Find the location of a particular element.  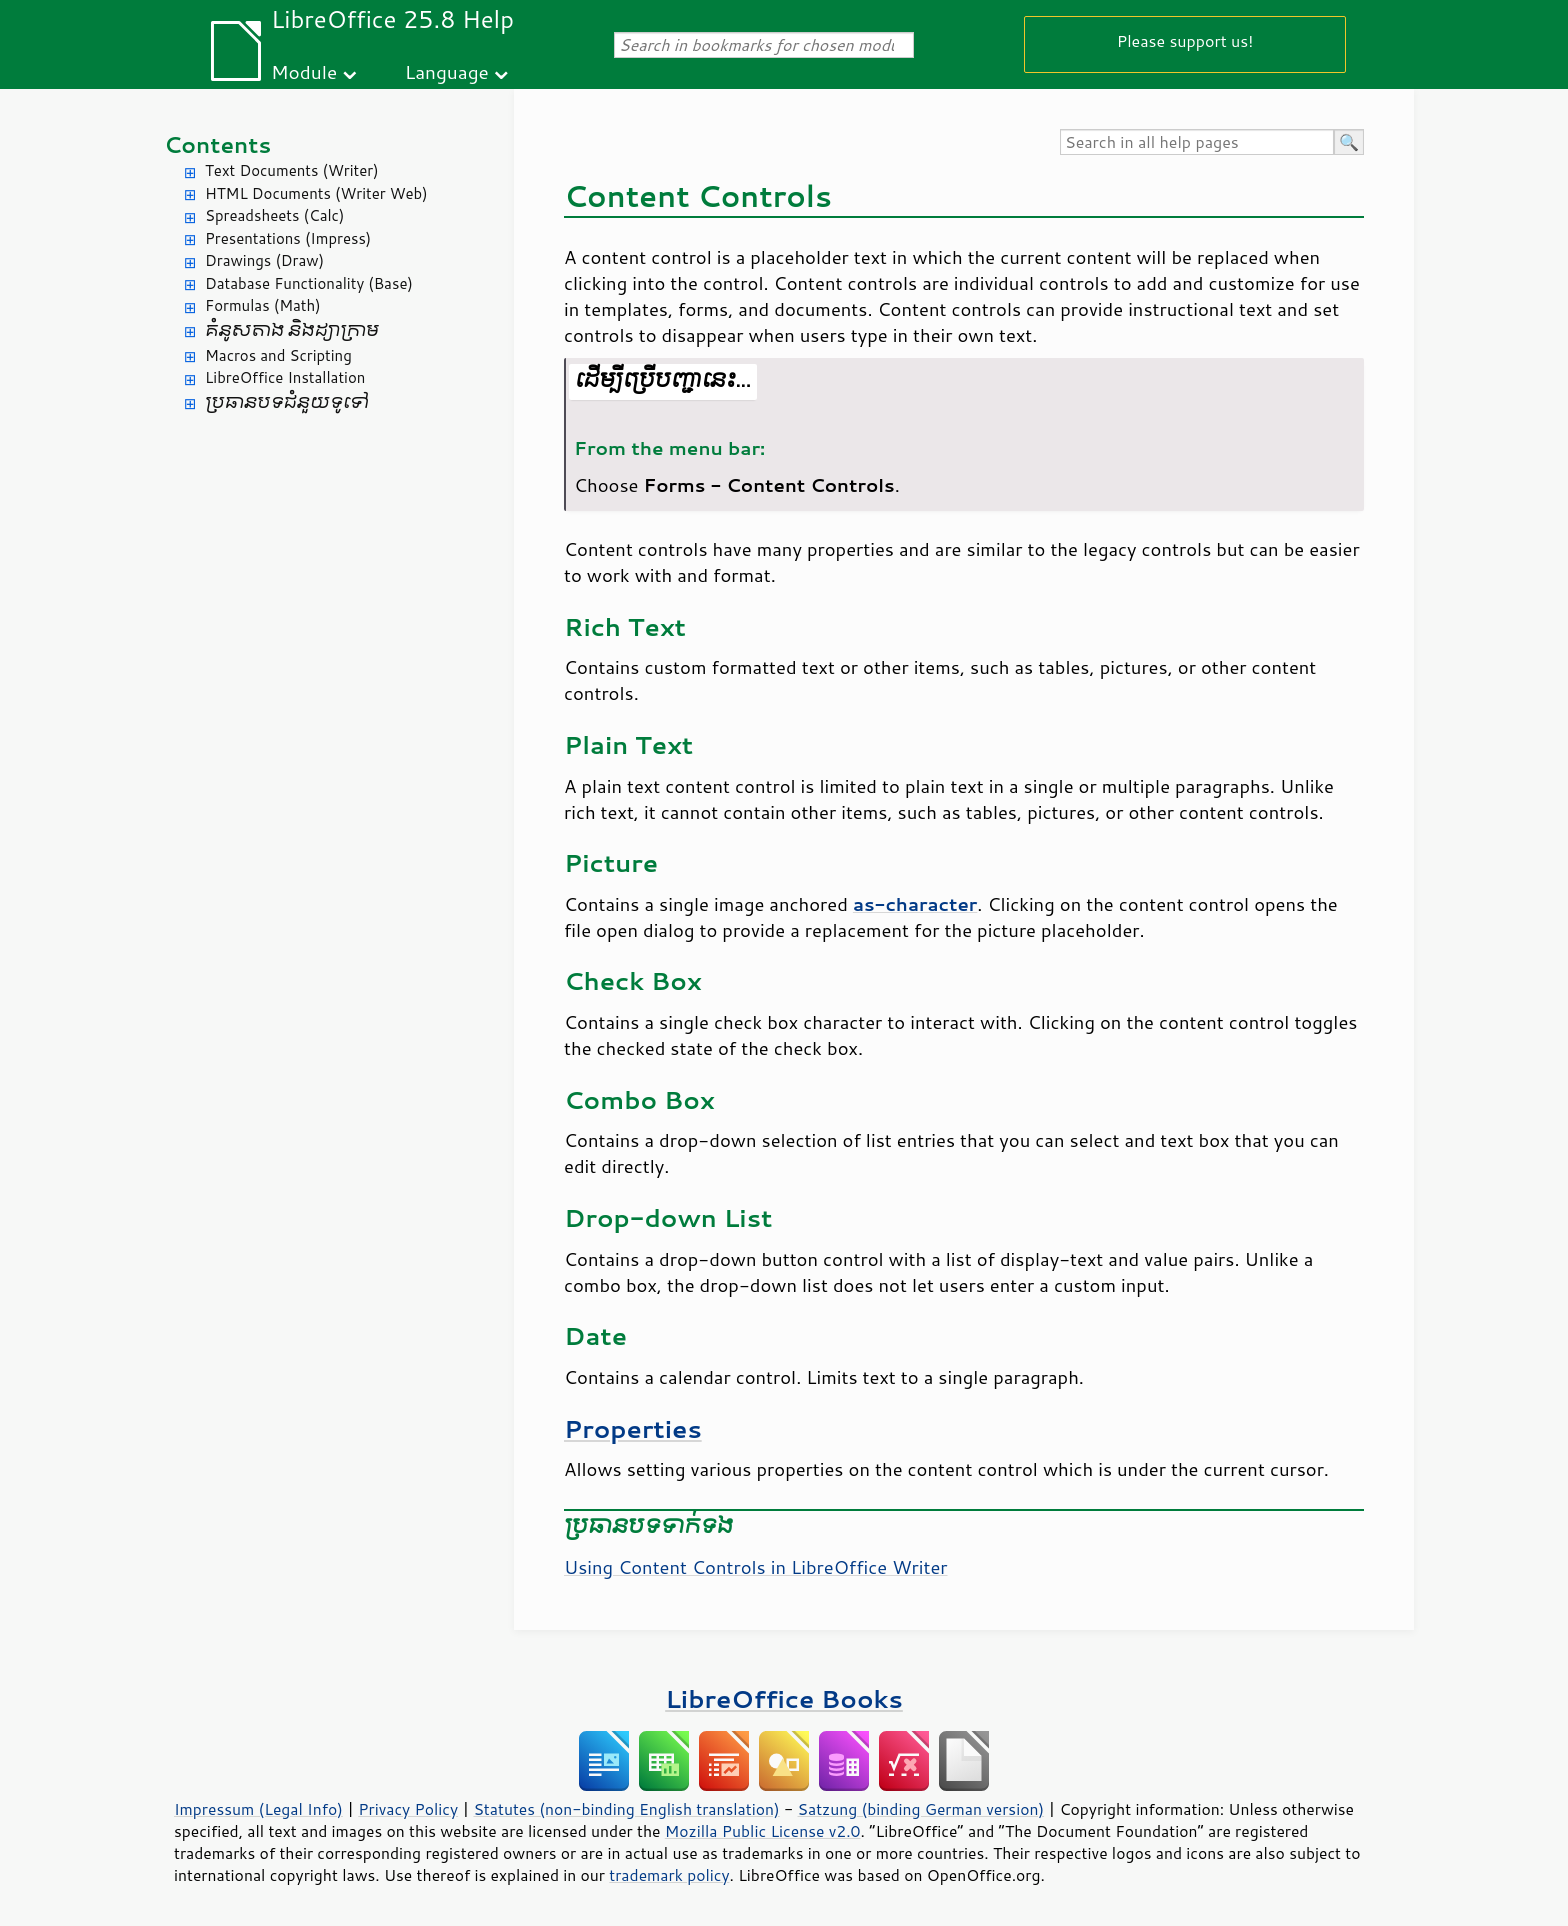

Formulas (Math) is located at coordinates (263, 305).